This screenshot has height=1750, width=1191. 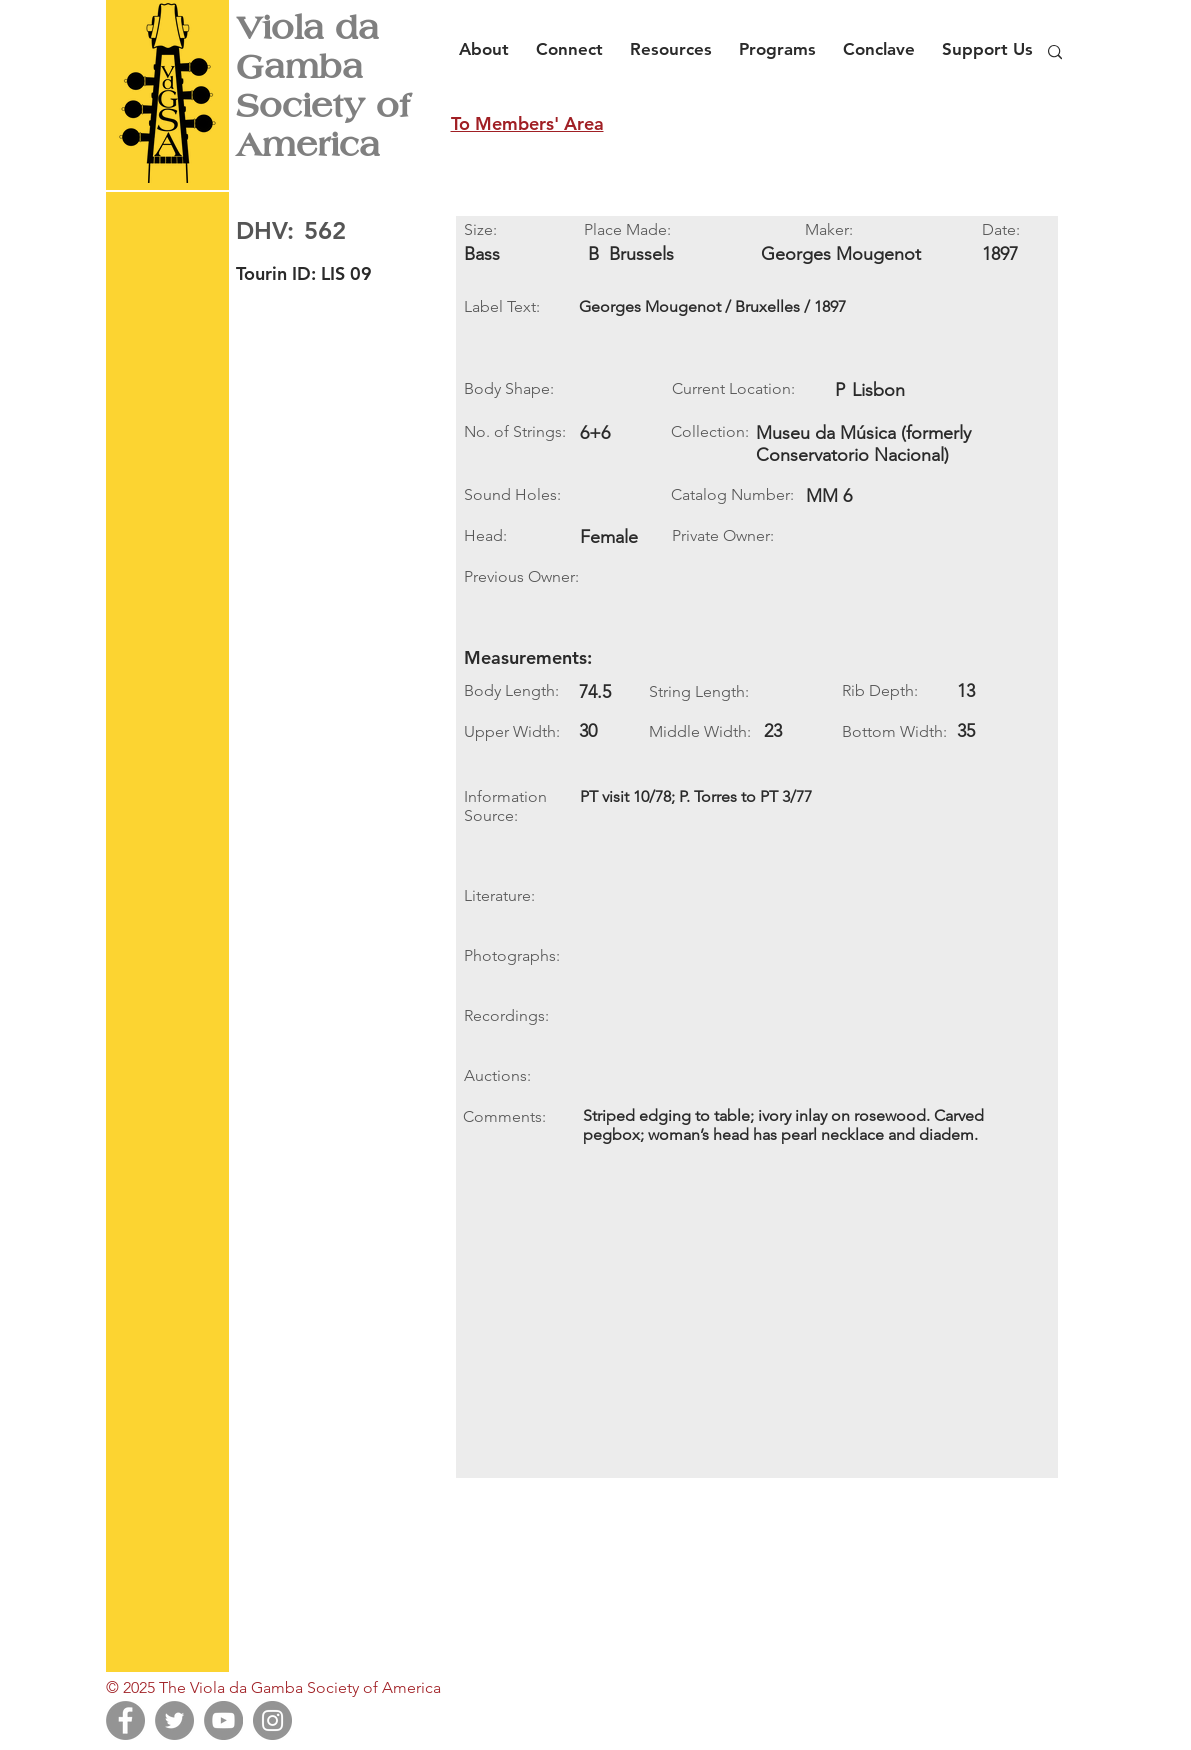 What do you see at coordinates (174, 1720) in the screenshot?
I see `[Twitter]` at bounding box center [174, 1720].